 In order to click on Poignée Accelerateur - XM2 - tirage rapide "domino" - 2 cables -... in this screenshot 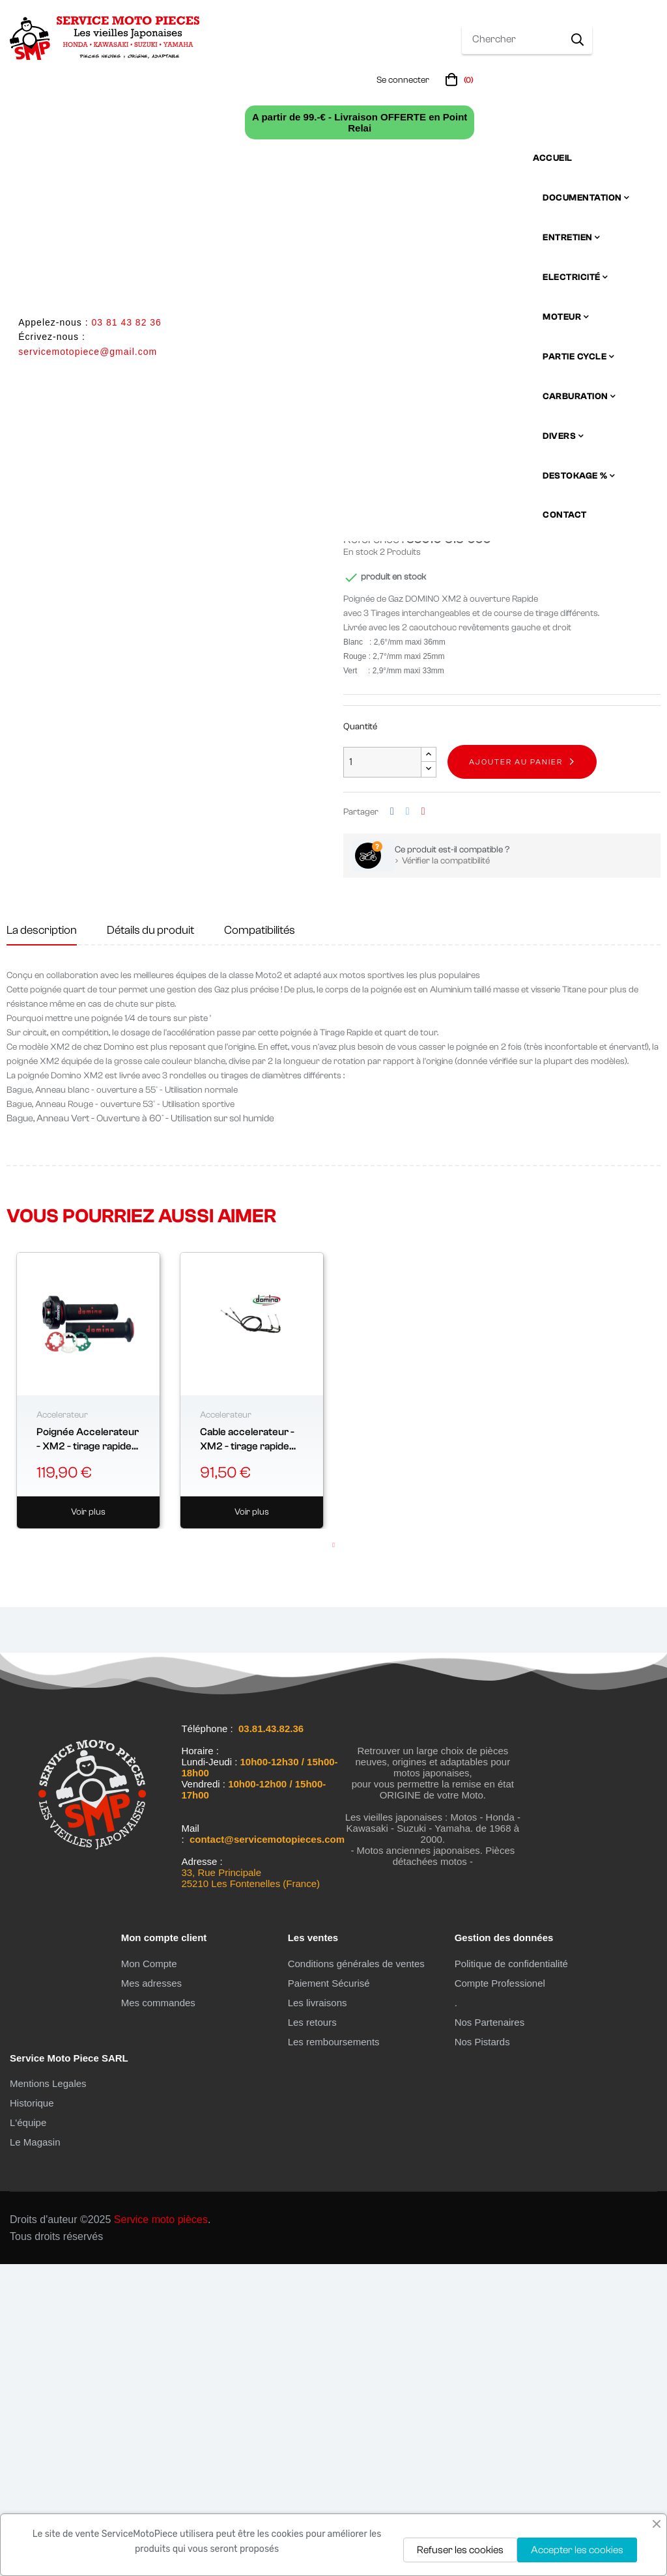, I will do `click(87, 1751)`.